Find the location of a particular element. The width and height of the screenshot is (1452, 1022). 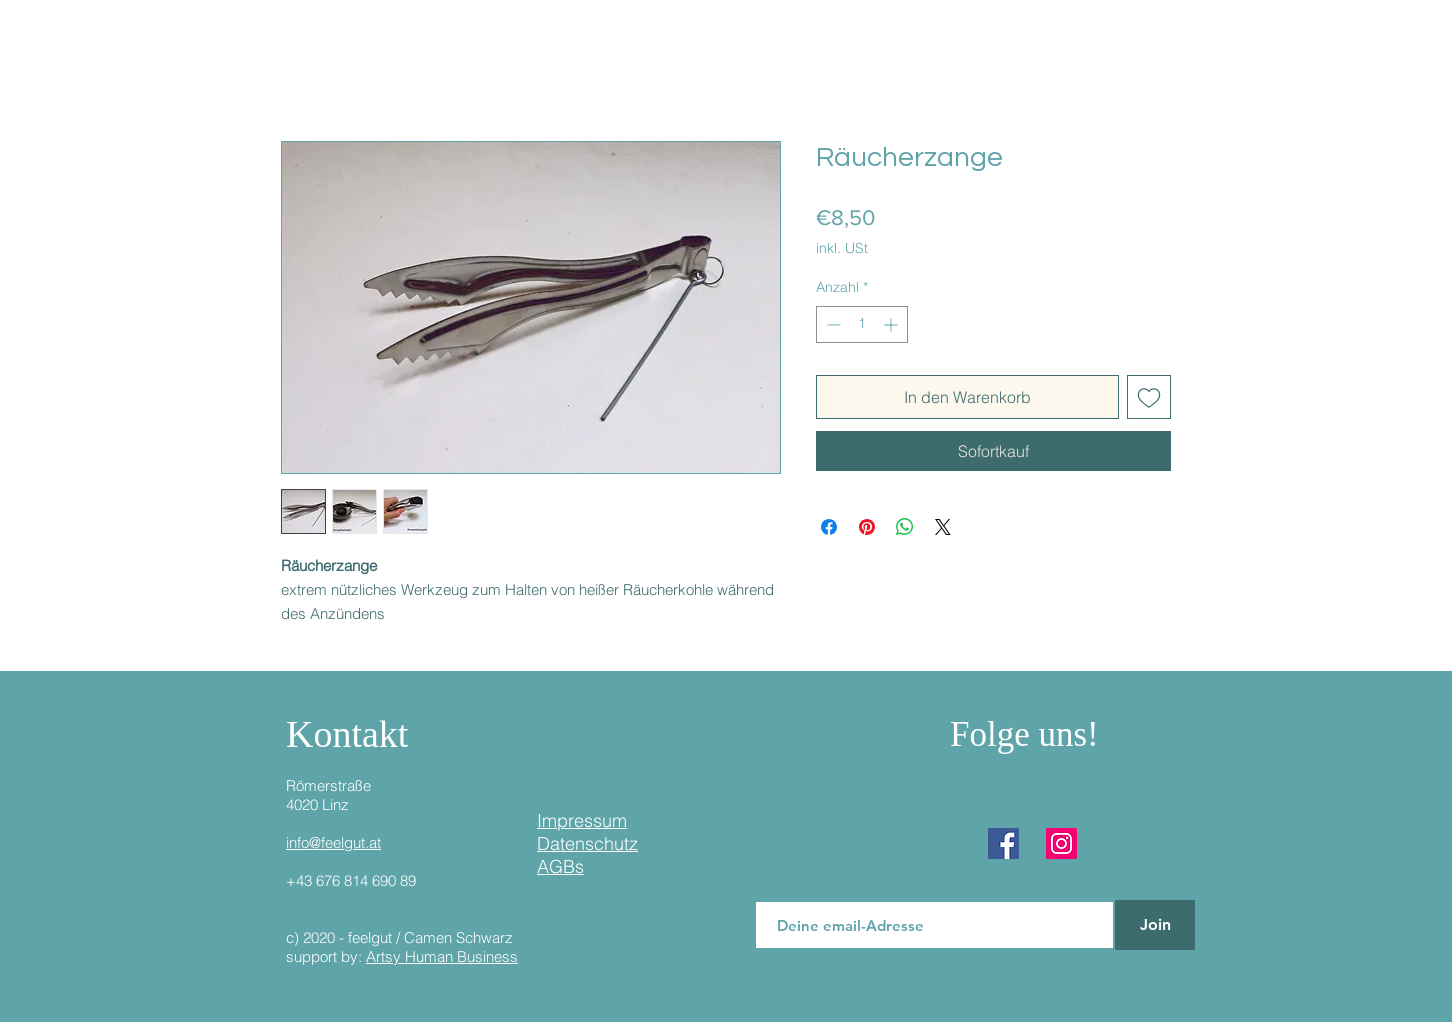

Artsy Human Business is located at coordinates (442, 956).